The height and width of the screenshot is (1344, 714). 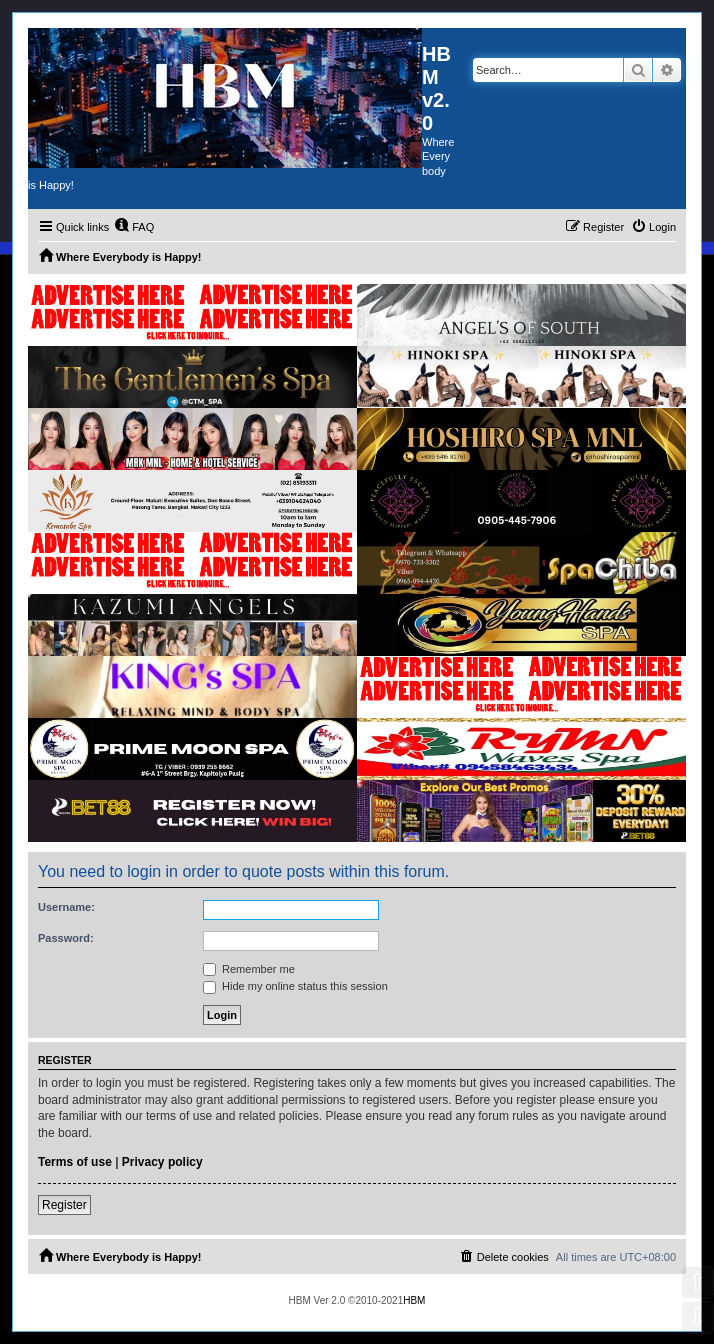 What do you see at coordinates (75, 1162) in the screenshot?
I see `Terms of use` at bounding box center [75, 1162].